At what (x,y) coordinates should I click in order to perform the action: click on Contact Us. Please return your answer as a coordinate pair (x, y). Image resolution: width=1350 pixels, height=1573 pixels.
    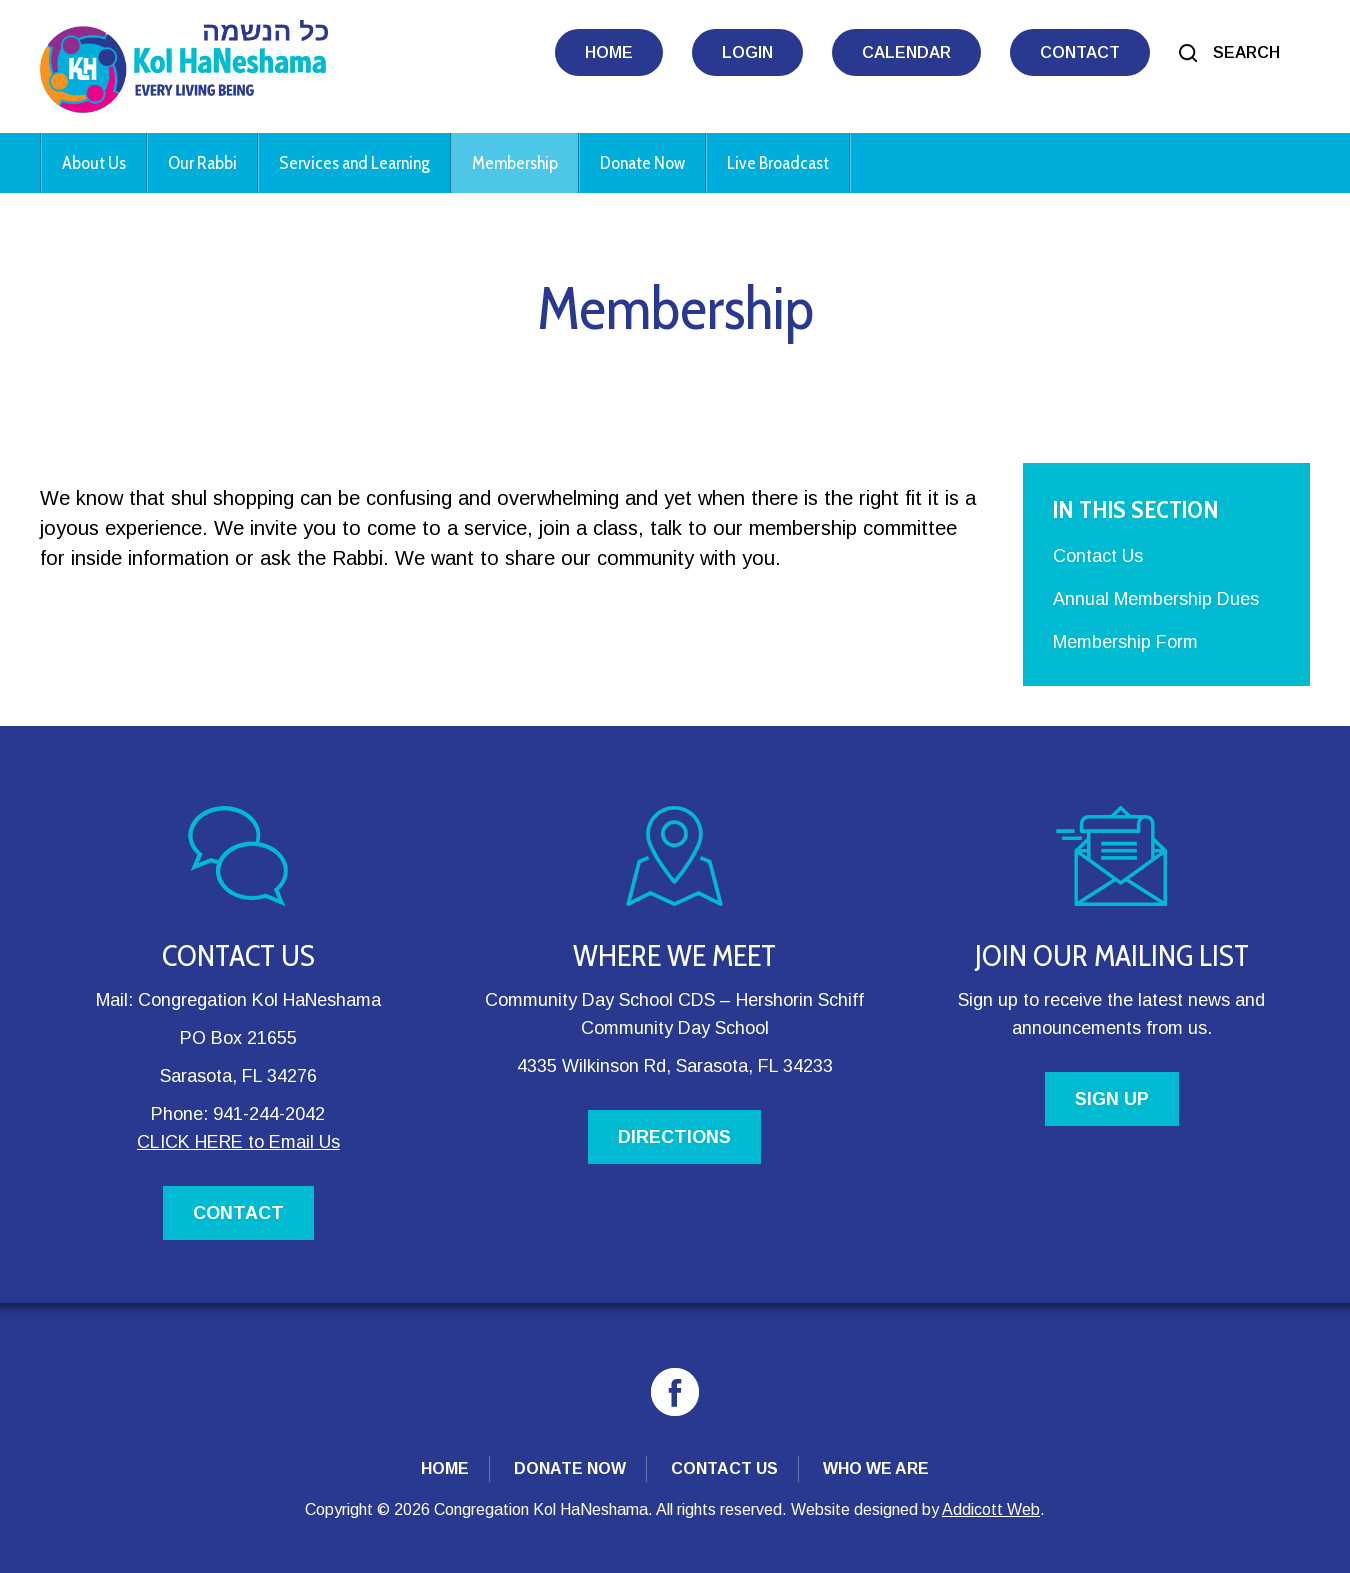
    Looking at the image, I should click on (1098, 556).